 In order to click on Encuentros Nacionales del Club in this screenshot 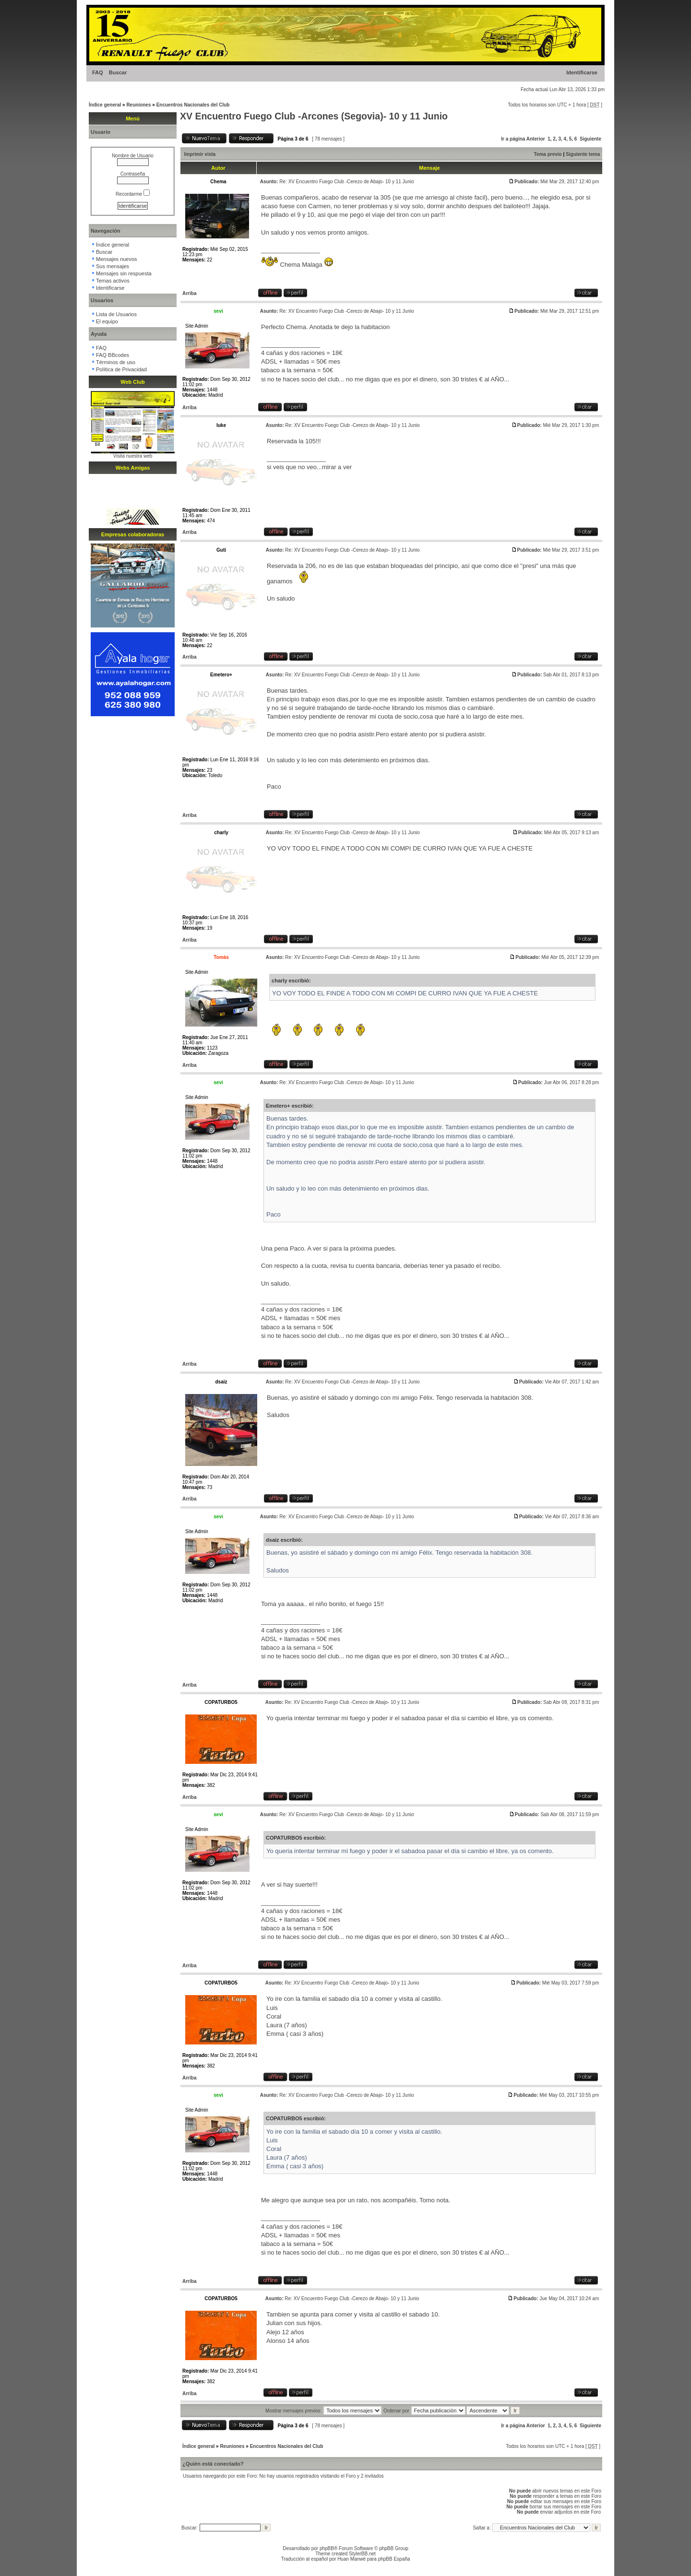, I will do `click(193, 104)`.